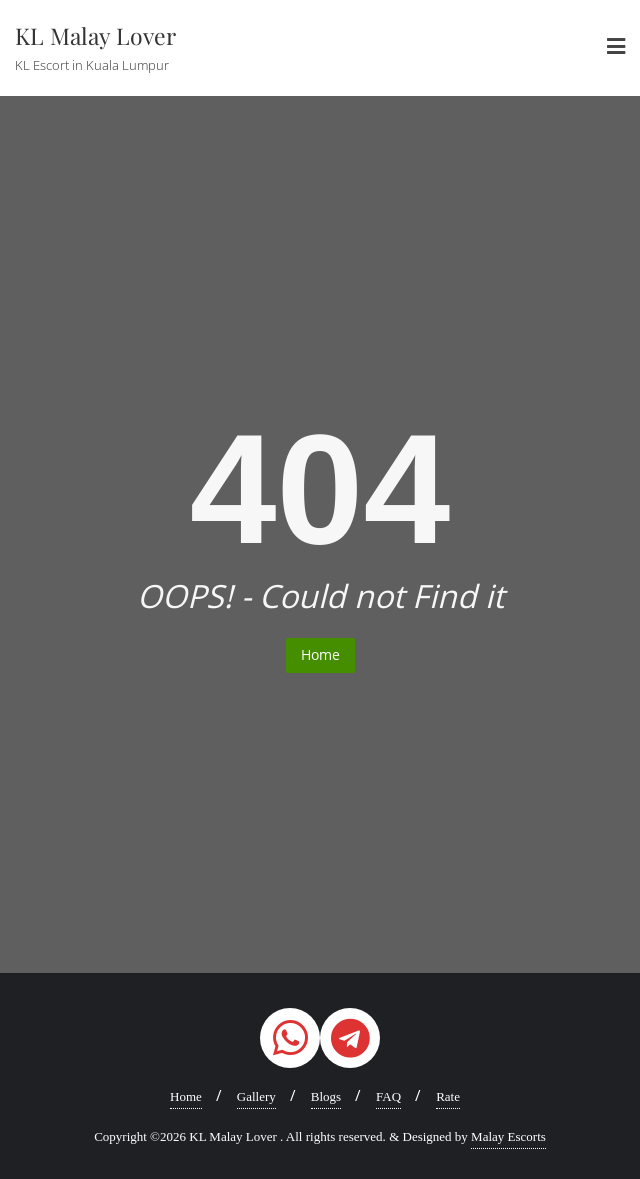 The height and width of the screenshot is (1179, 640). What do you see at coordinates (326, 1096) in the screenshot?
I see `Blogs` at bounding box center [326, 1096].